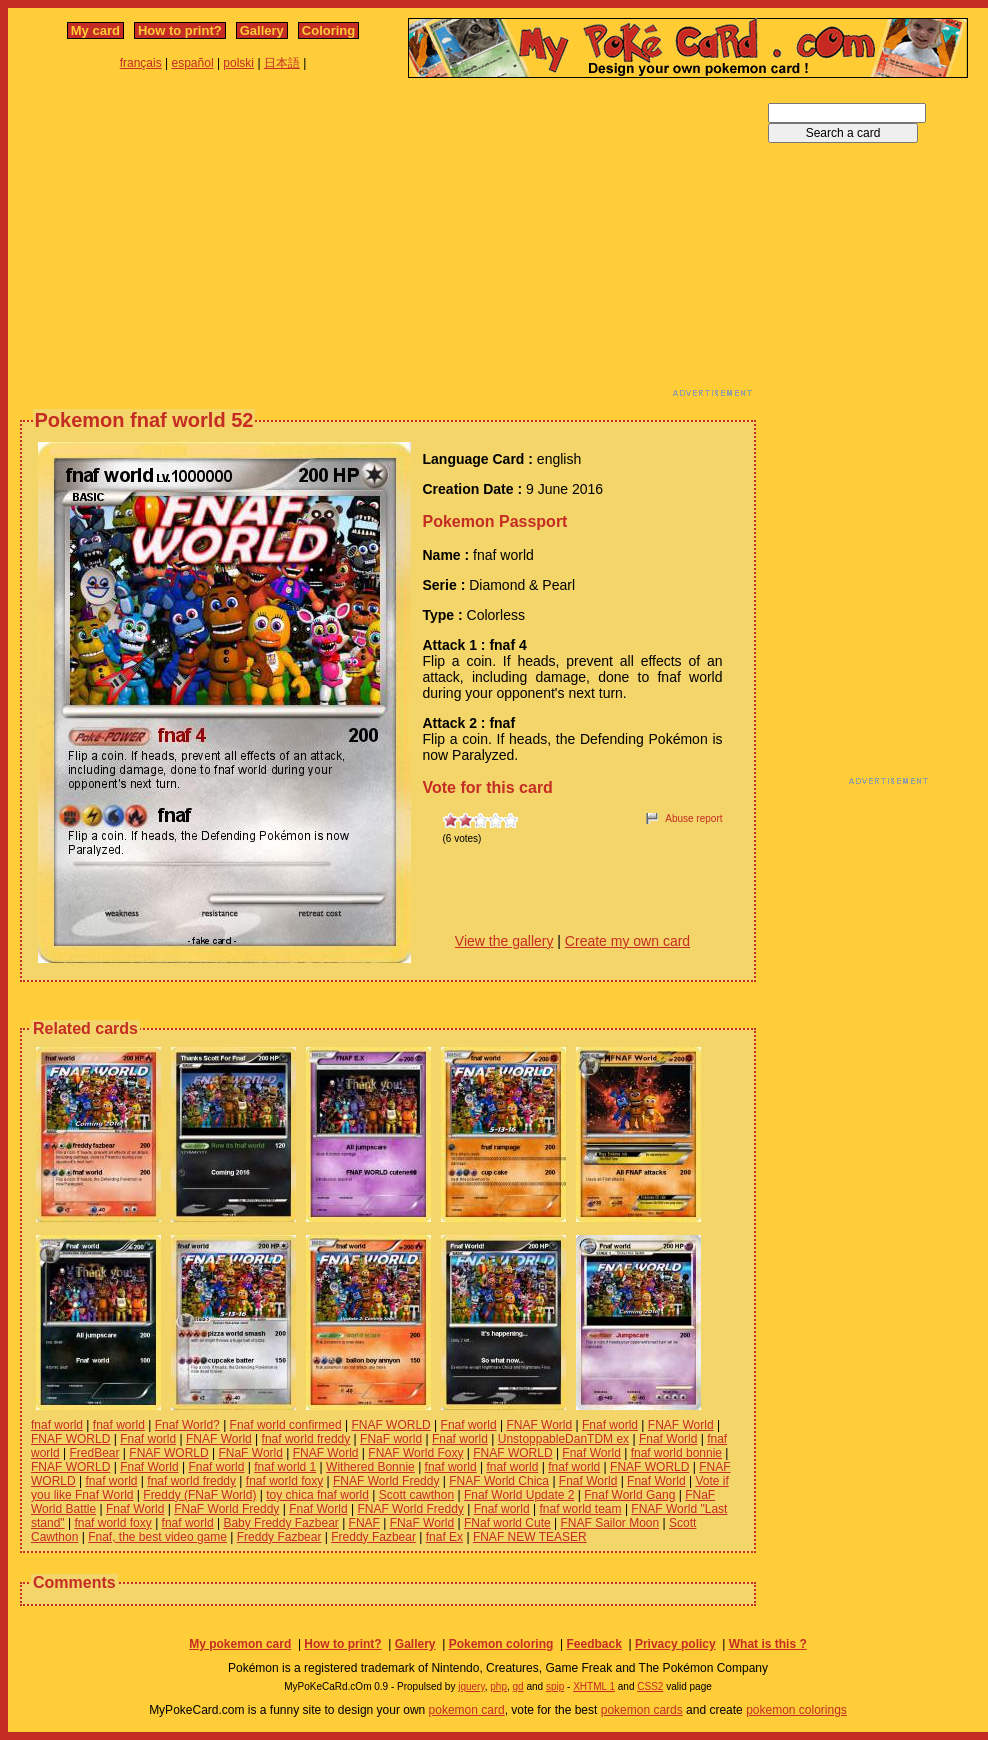 The width and height of the screenshot is (988, 1740). Describe the element at coordinates (57, 1425) in the screenshot. I see `fnaf world` at that location.